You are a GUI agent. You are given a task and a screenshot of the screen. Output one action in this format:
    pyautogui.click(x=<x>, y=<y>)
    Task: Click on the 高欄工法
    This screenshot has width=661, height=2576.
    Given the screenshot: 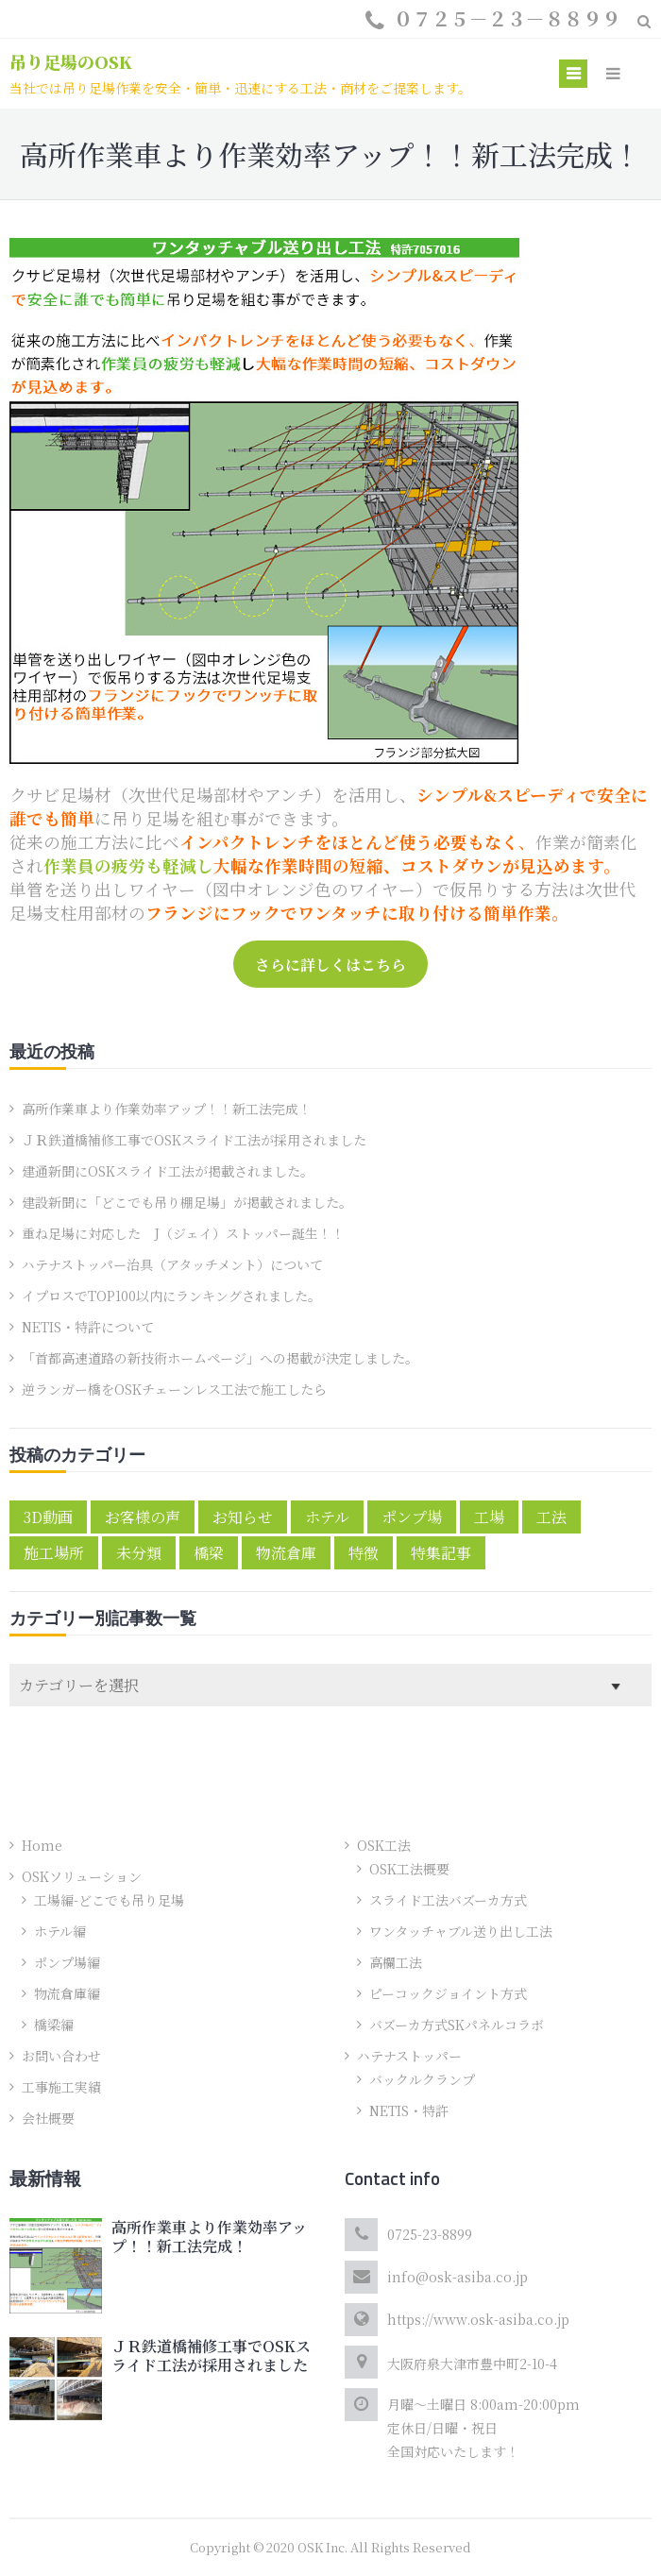 What is the action you would take?
    pyautogui.click(x=395, y=1962)
    